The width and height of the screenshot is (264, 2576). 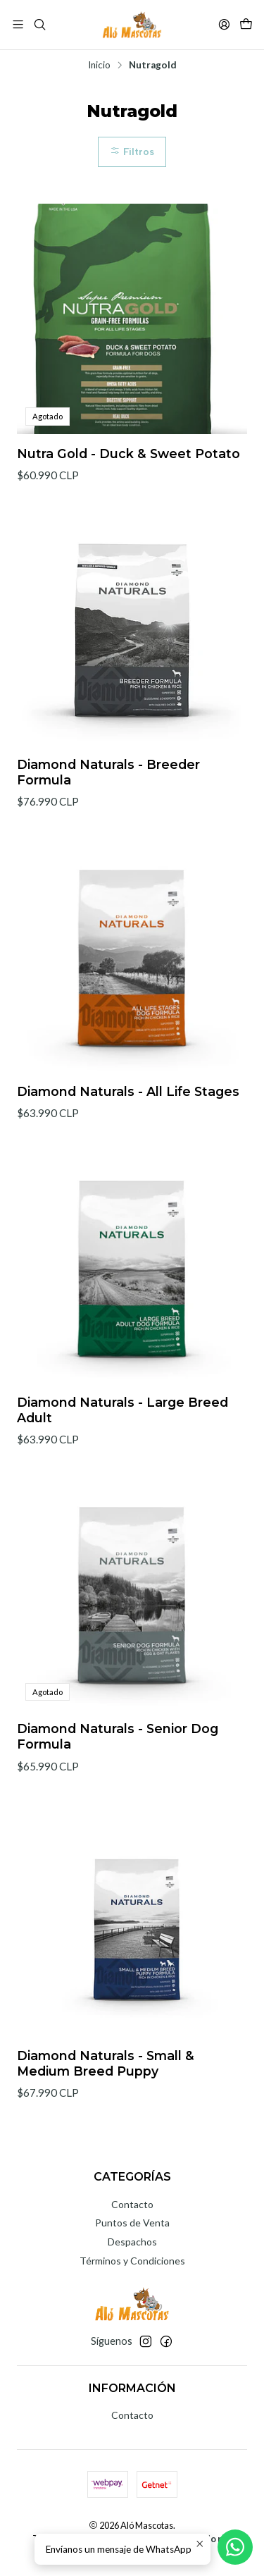 I want to click on Términos y Condiciones, so click(x=132, y=2261).